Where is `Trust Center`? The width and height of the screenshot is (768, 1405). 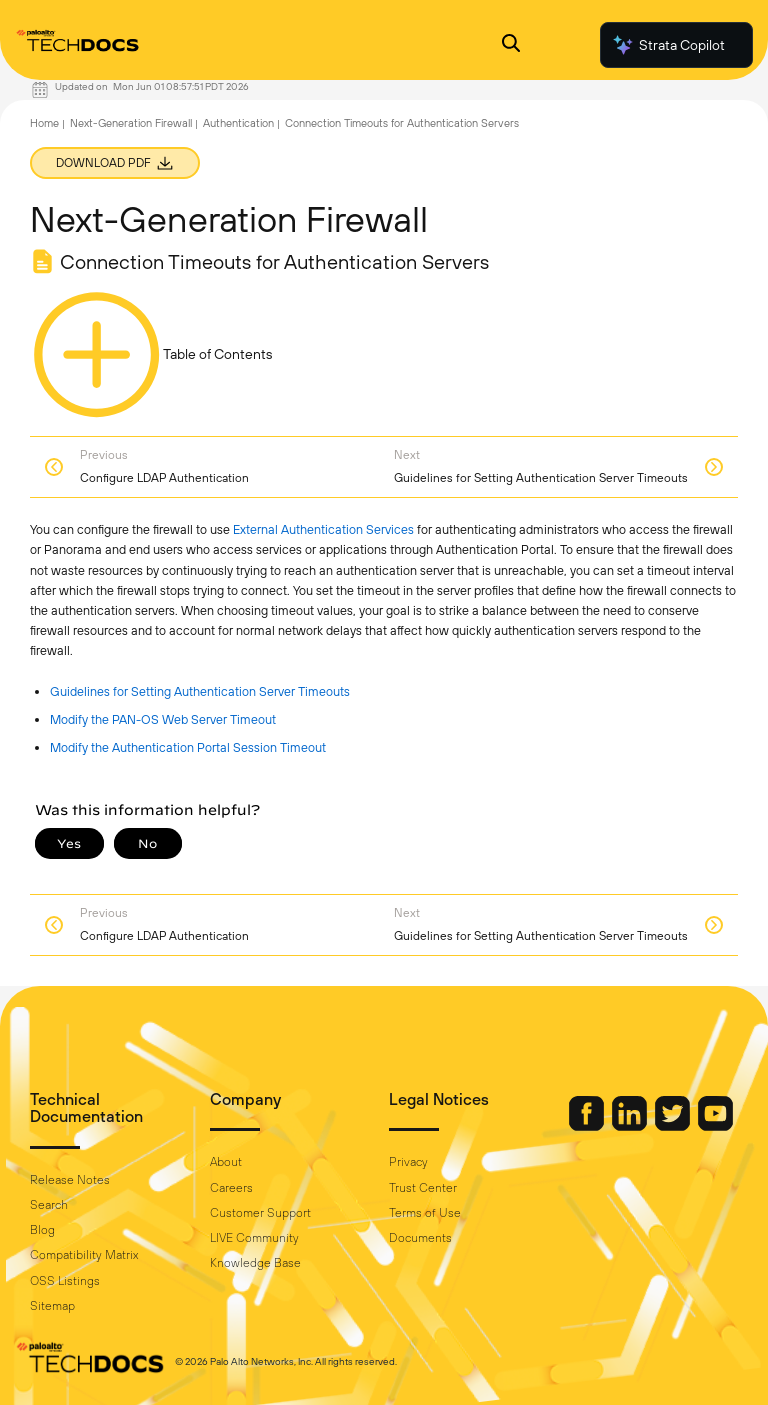
Trust Center is located at coordinates (423, 1188).